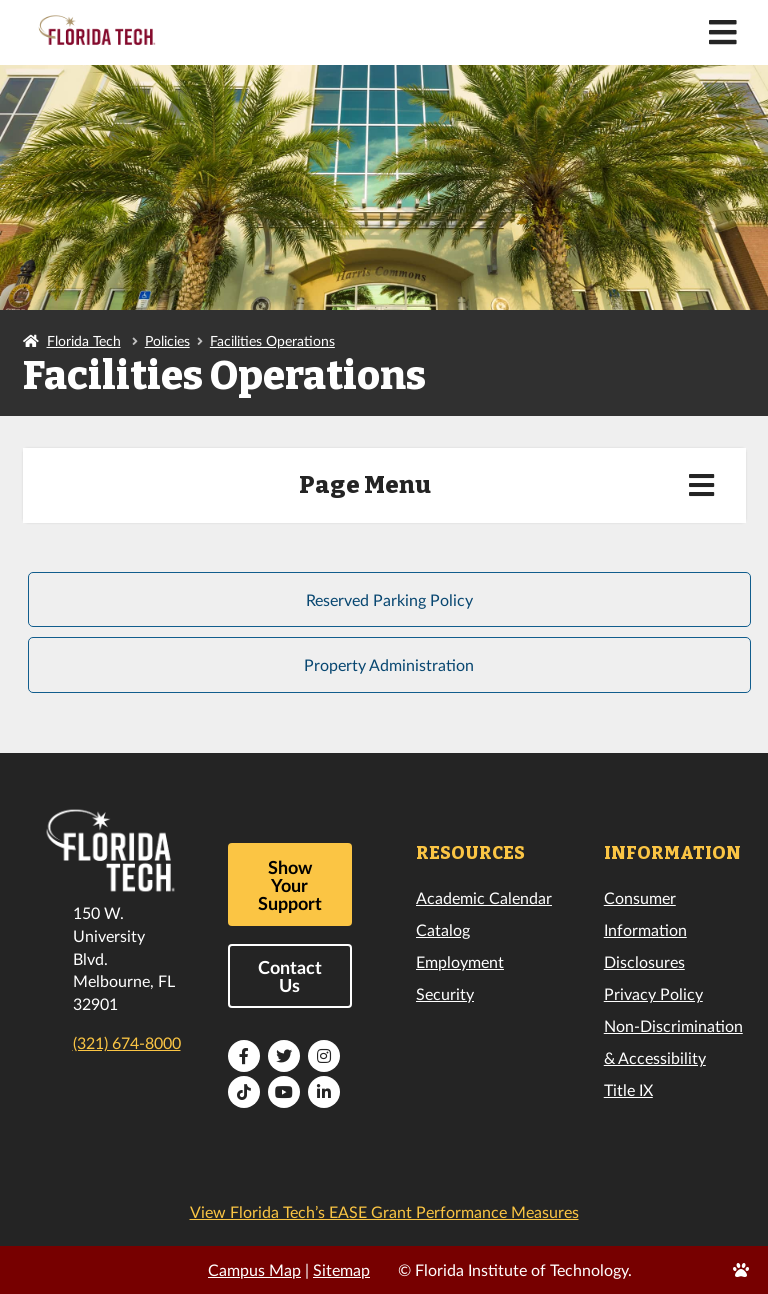 This screenshot has width=768, height=1294. What do you see at coordinates (389, 599) in the screenshot?
I see `Reserved Parking Policy` at bounding box center [389, 599].